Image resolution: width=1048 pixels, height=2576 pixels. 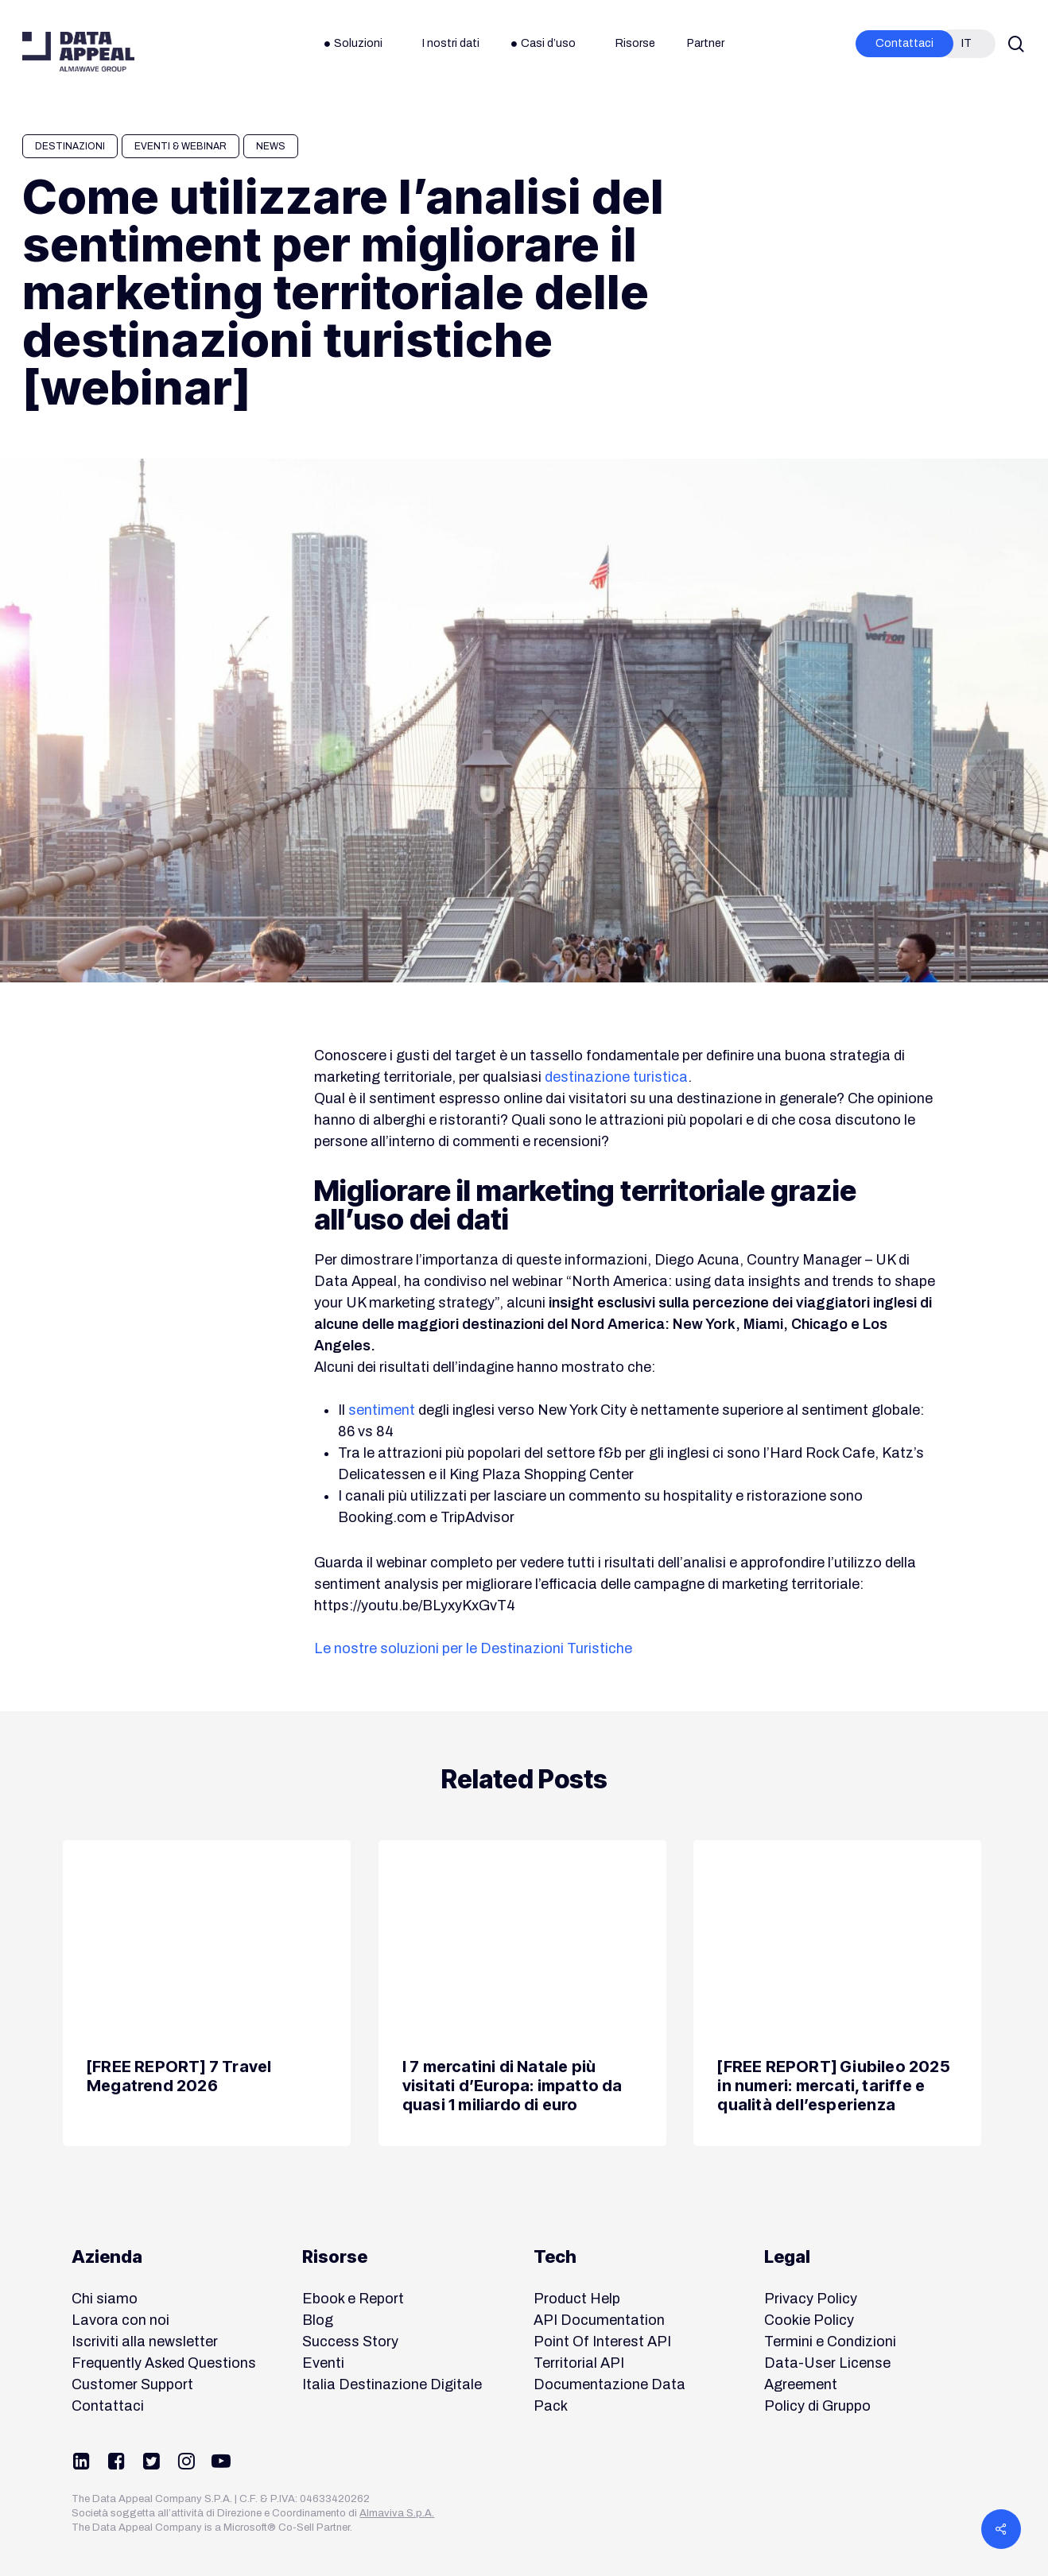 I want to click on News, so click(x=270, y=146).